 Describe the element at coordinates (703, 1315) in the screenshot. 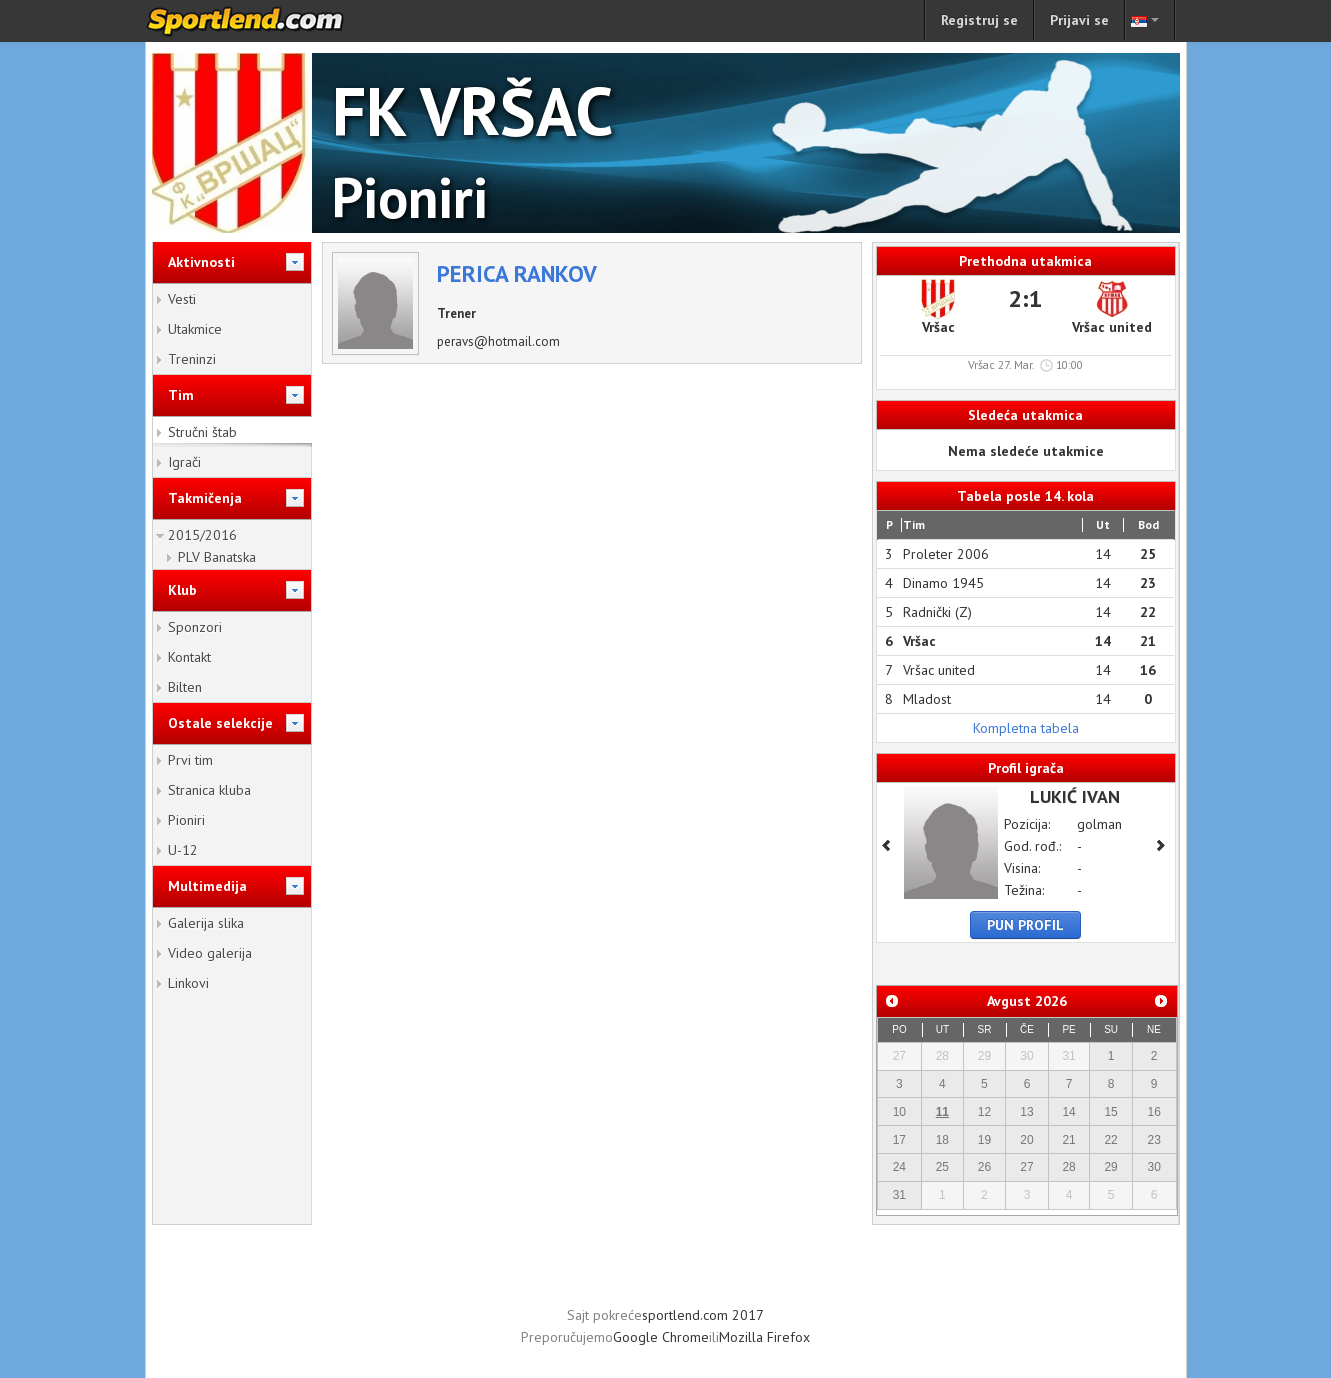

I see `sportlend.com 2017` at that location.